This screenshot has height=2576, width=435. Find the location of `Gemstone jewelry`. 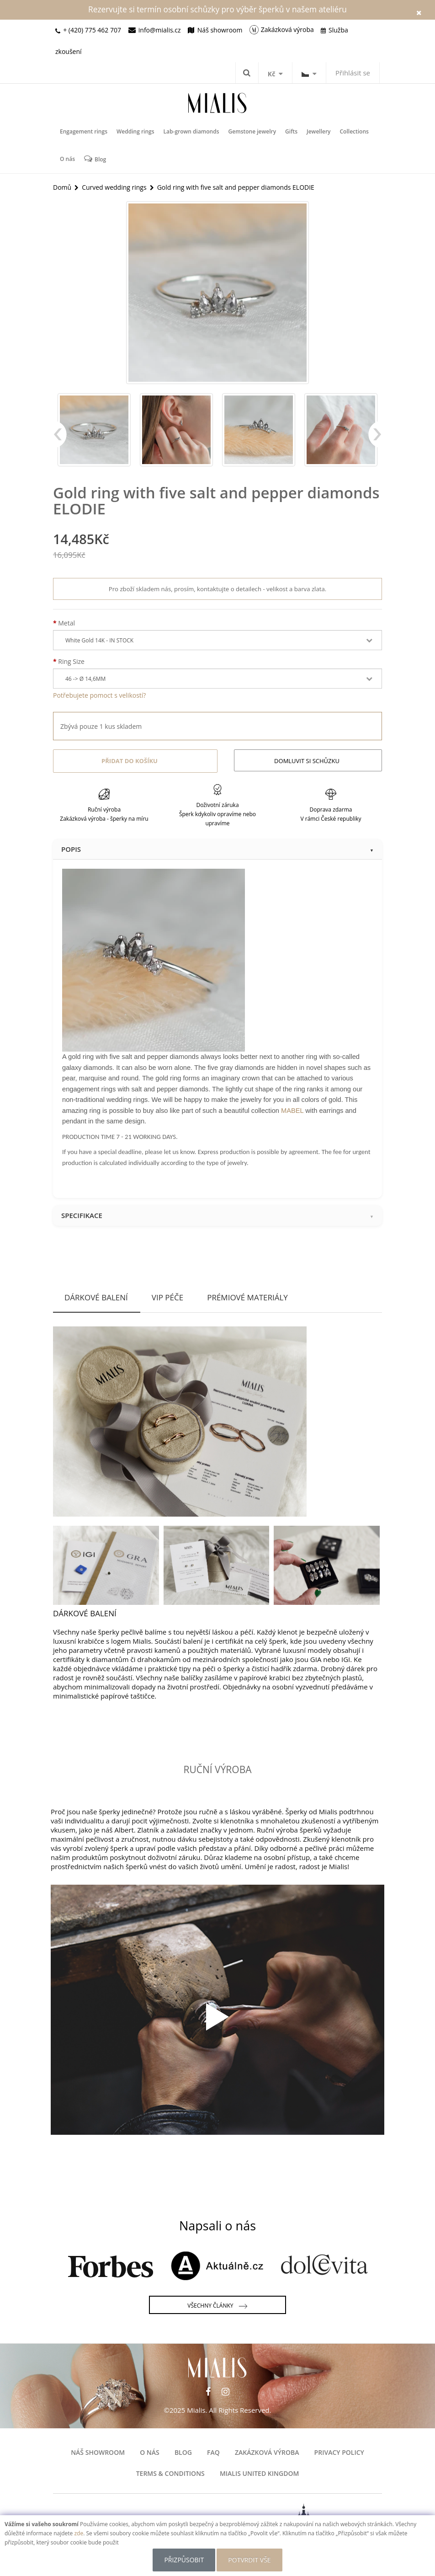

Gemstone jewelry is located at coordinates (252, 131).